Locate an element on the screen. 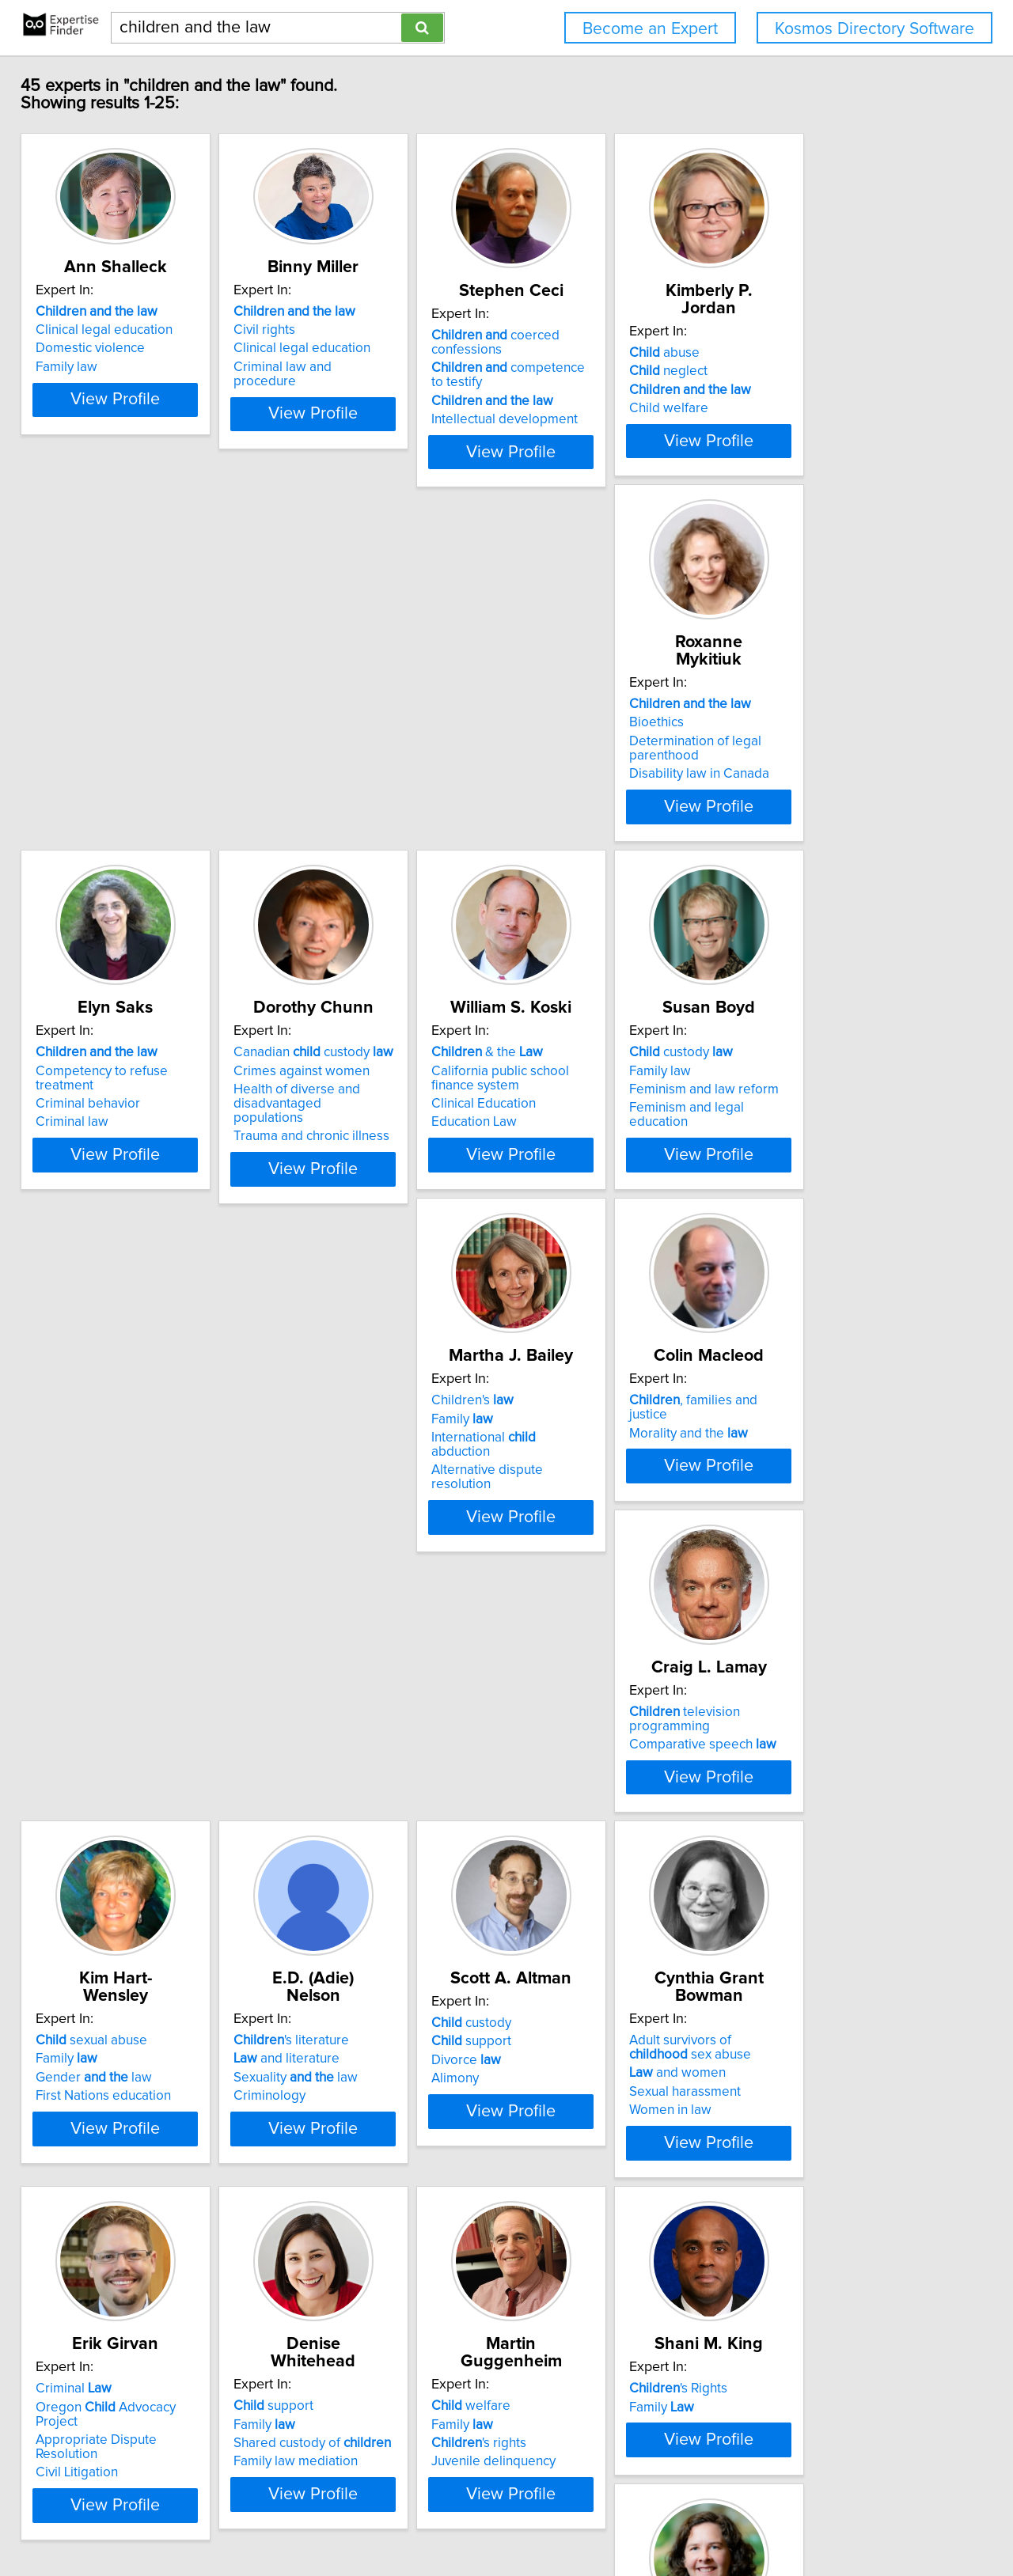 The width and height of the screenshot is (1013, 2576). and women is located at coordinates (807, 1524).